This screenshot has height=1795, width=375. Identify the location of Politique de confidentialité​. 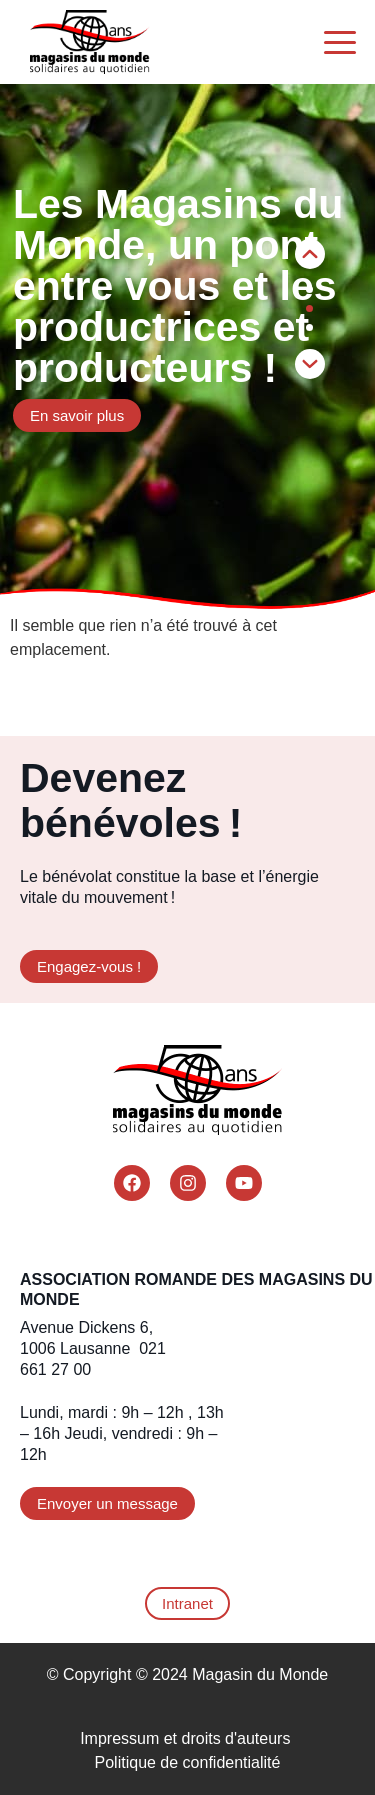
(188, 1762).